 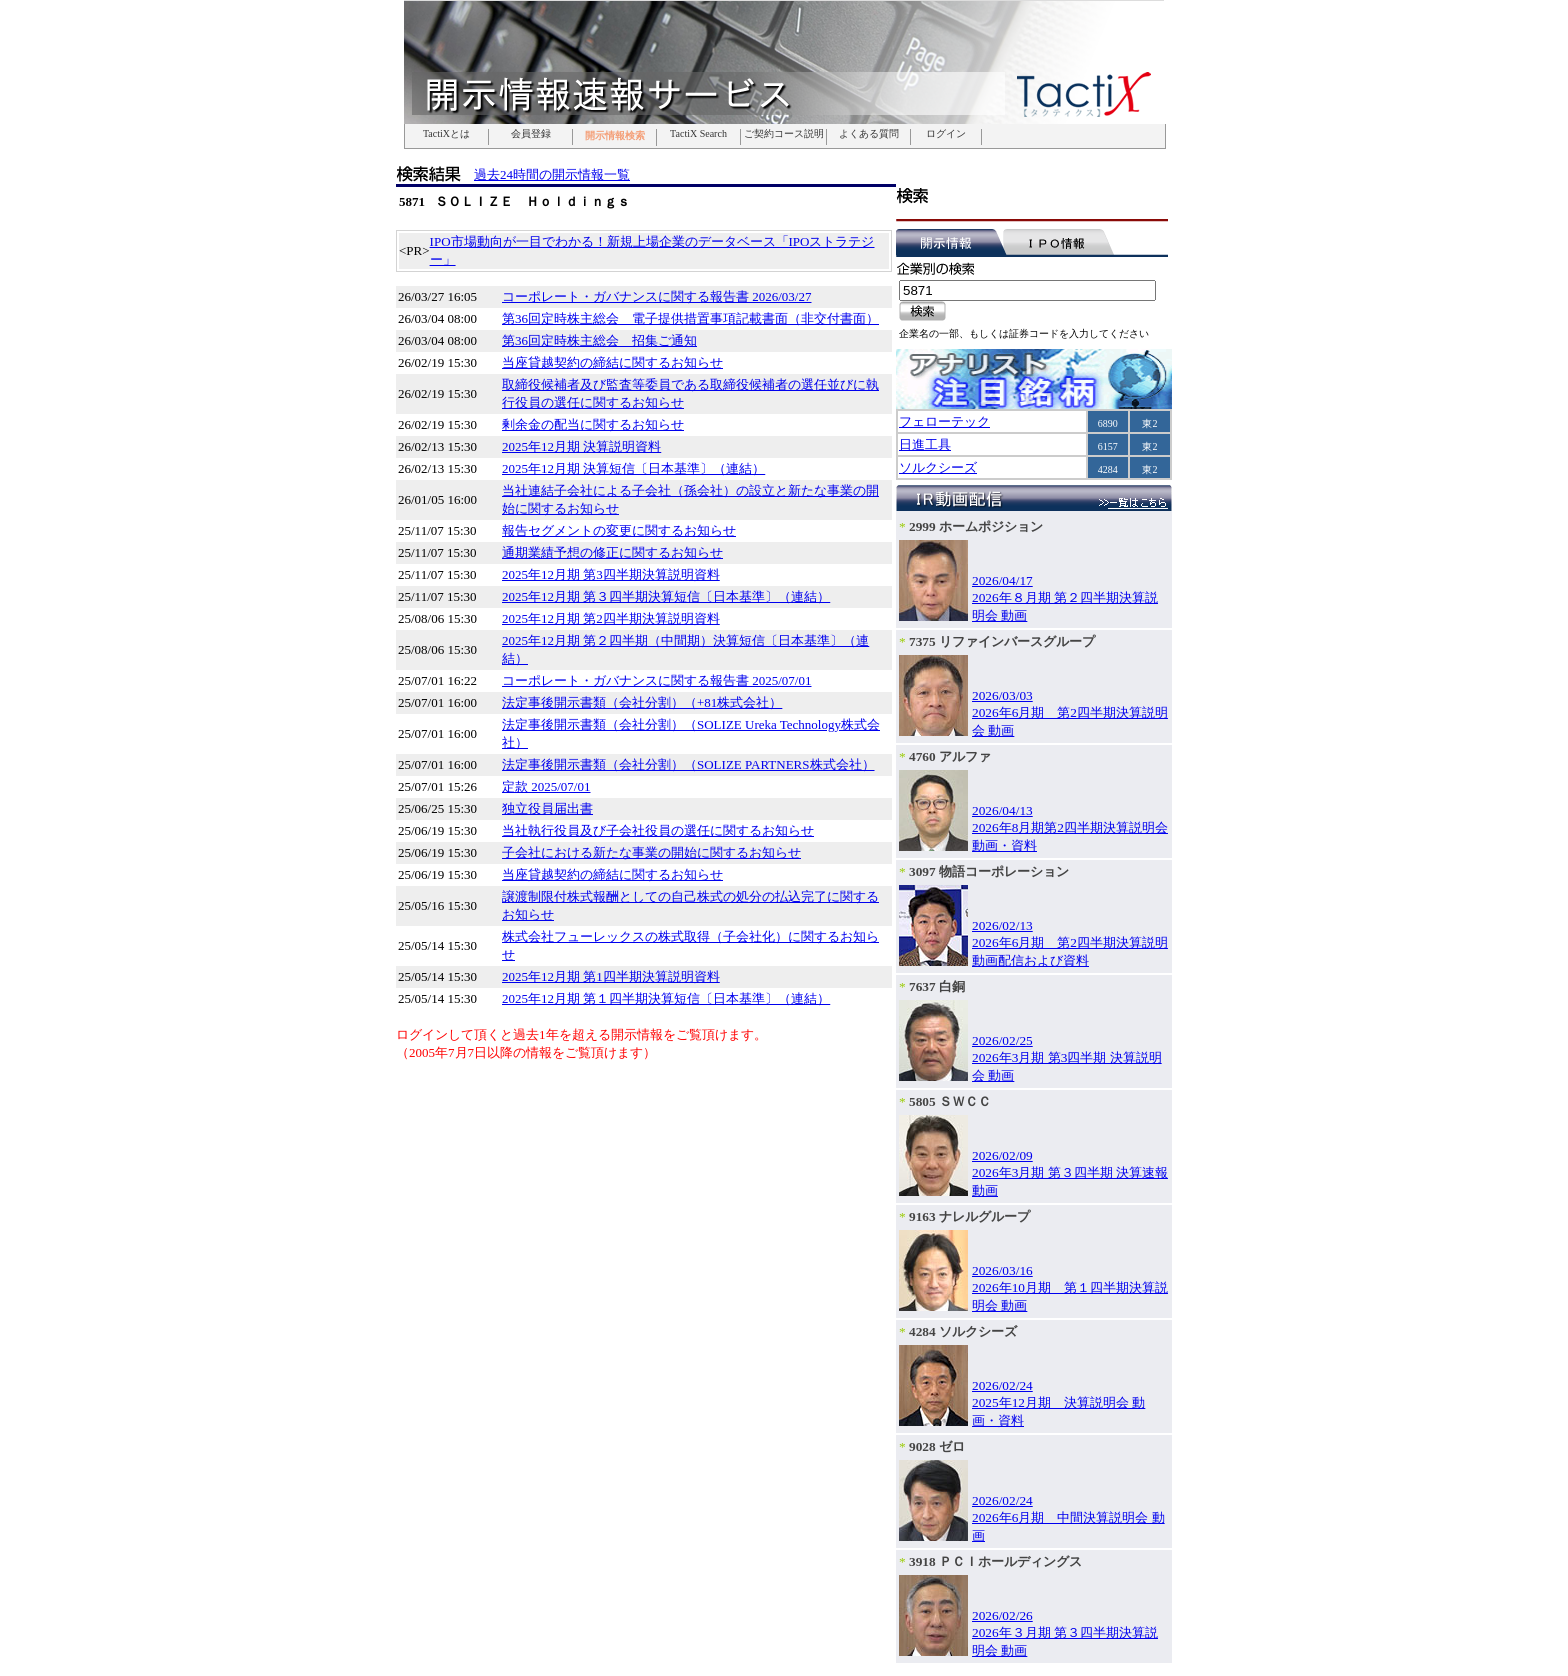 What do you see at coordinates (1002, 641) in the screenshot?
I see `7375 リファインバースグループ` at bounding box center [1002, 641].